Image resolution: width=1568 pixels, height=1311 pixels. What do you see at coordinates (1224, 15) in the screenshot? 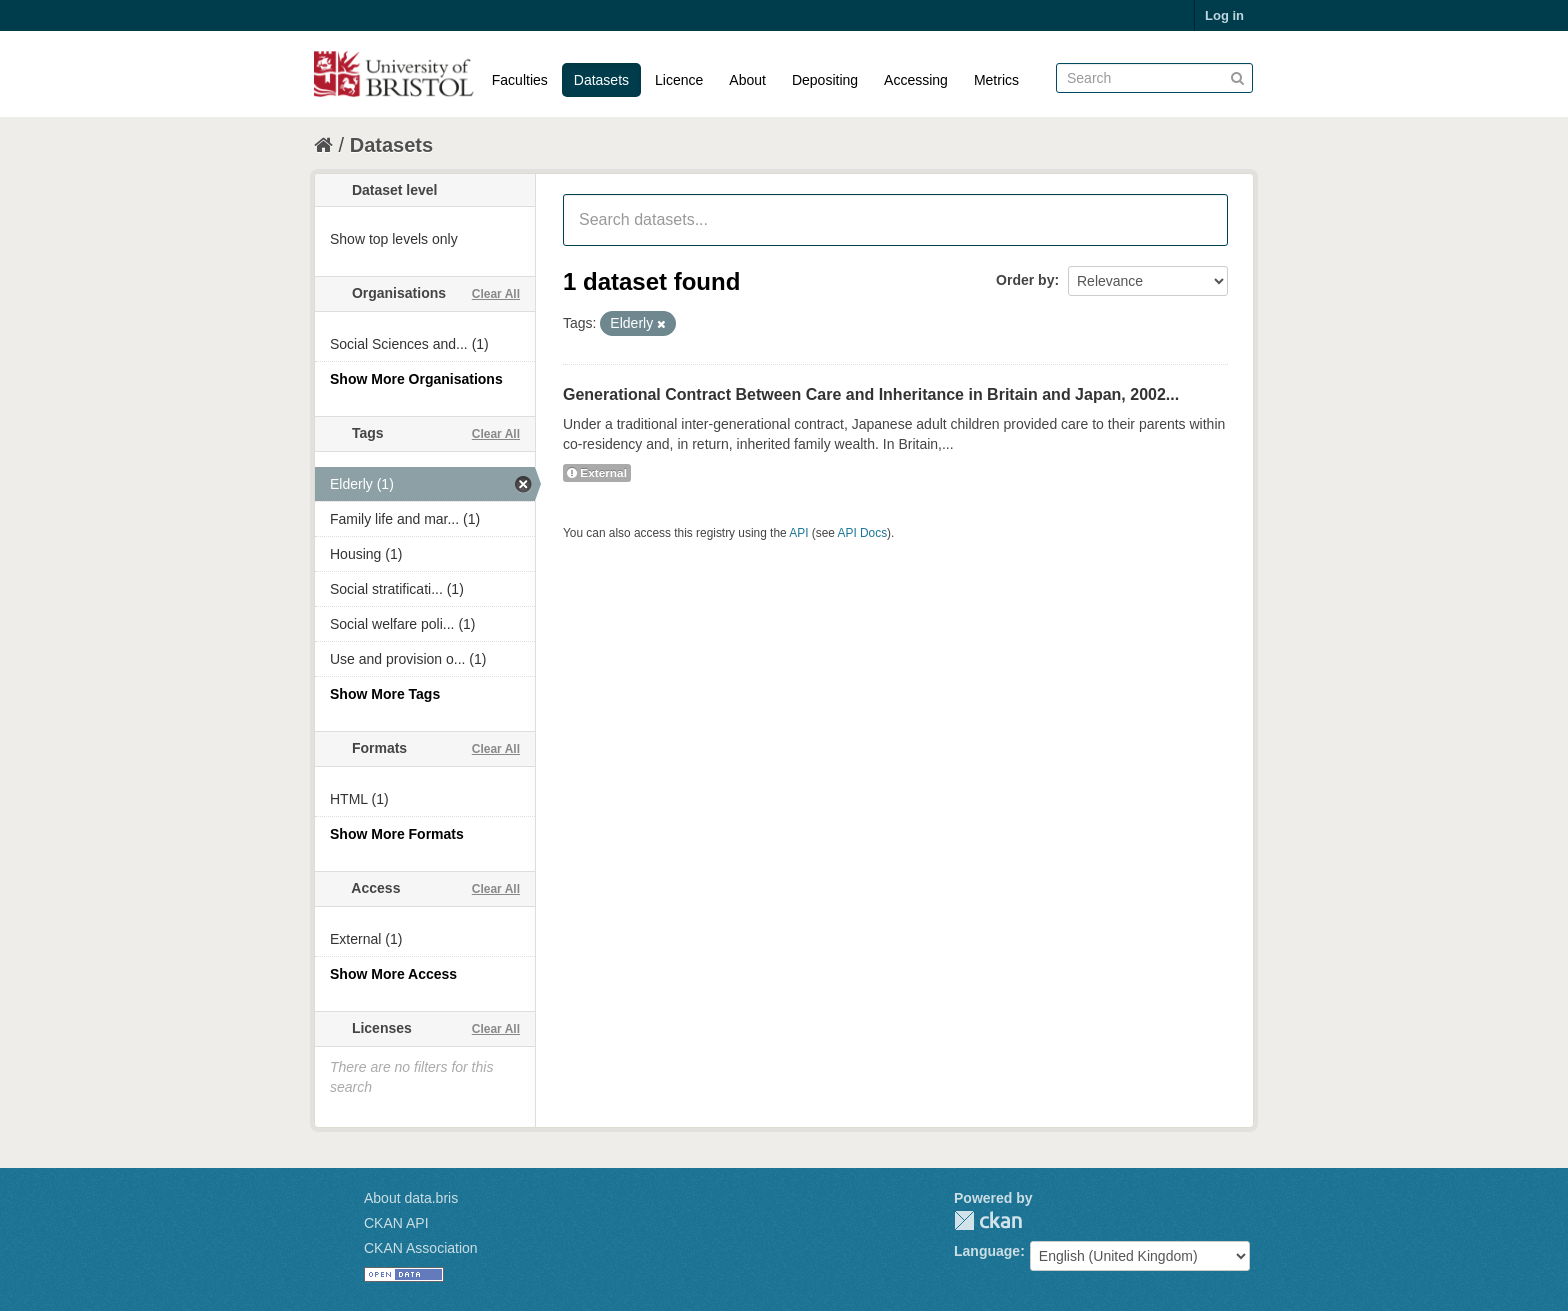
I see `Log in` at bounding box center [1224, 15].